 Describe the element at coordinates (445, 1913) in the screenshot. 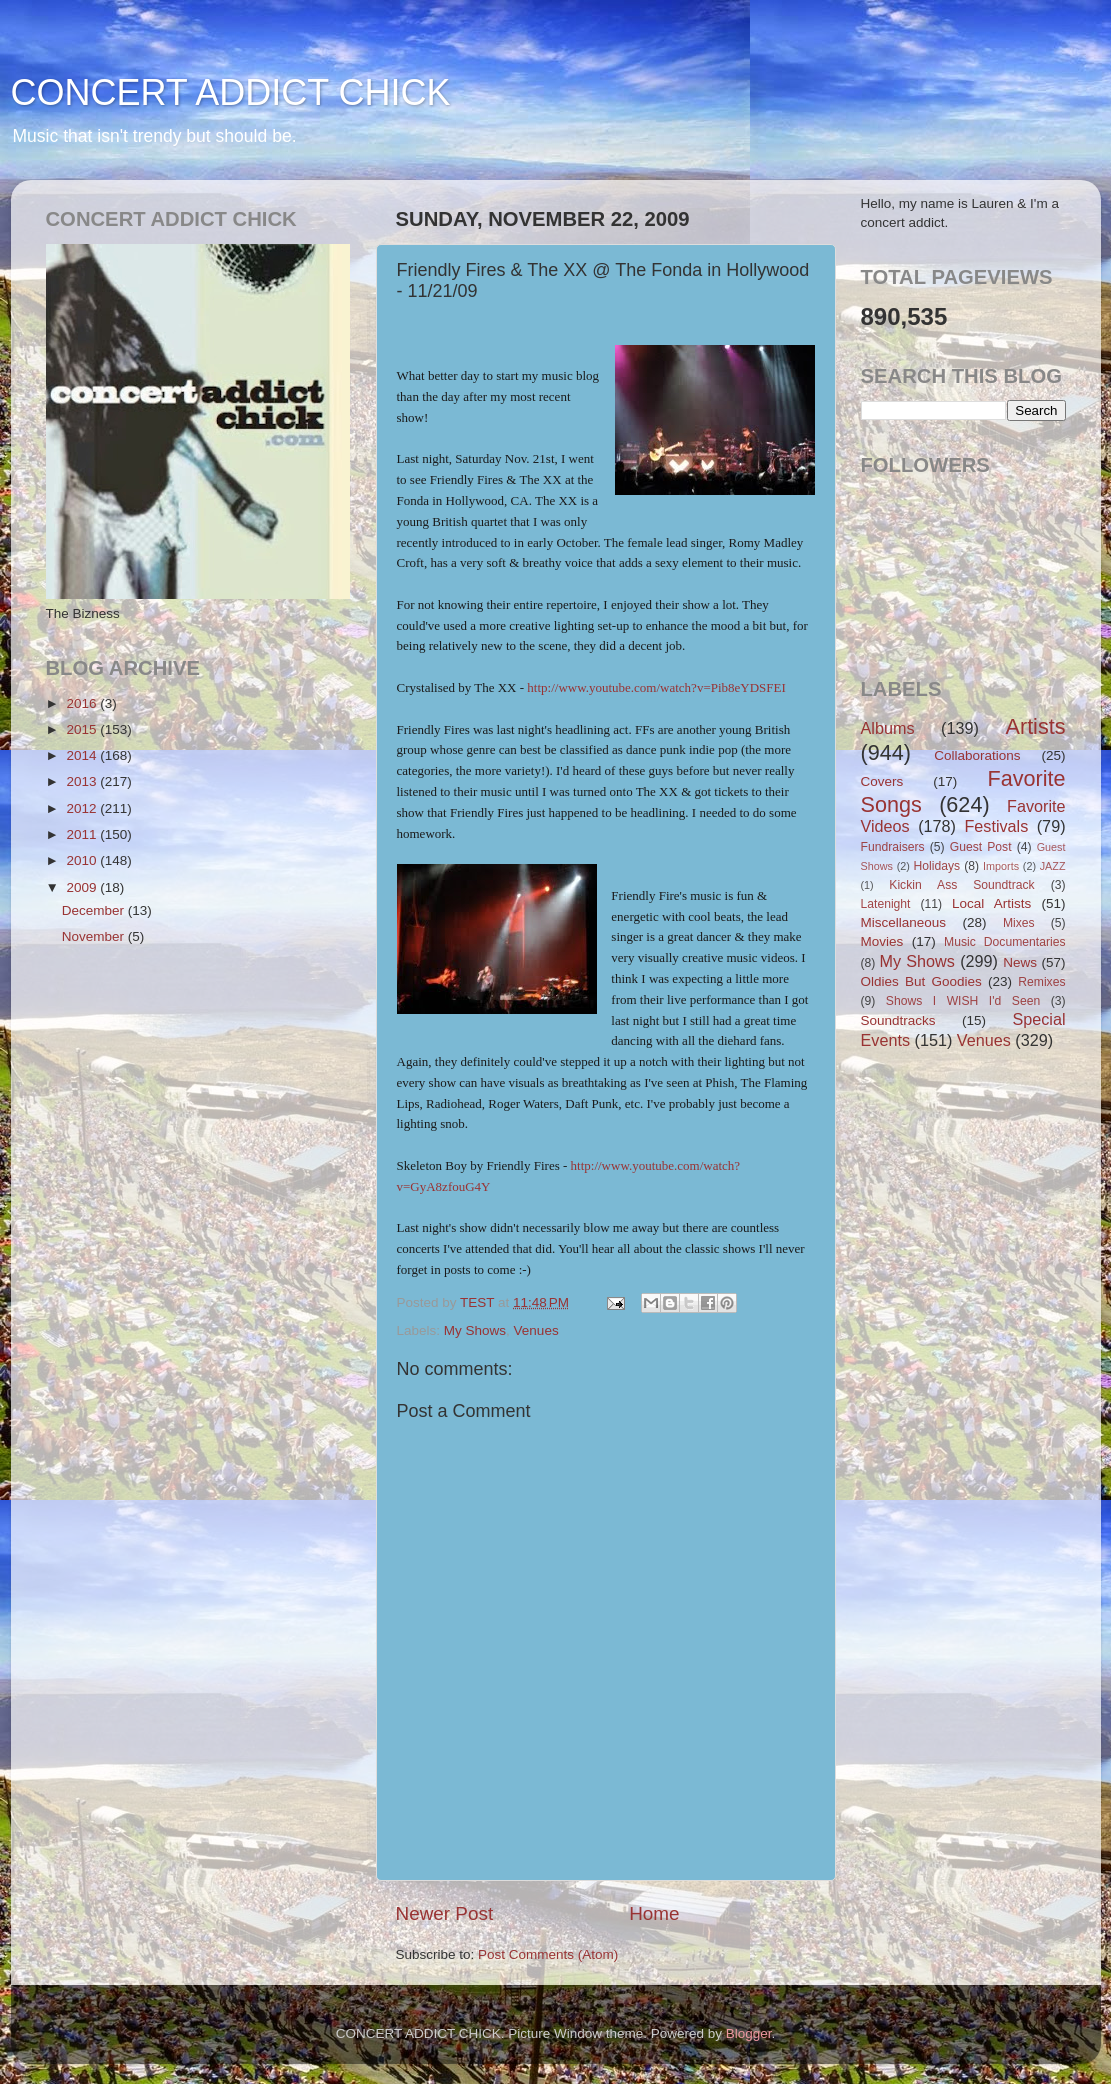

I see `Newer Post` at that location.